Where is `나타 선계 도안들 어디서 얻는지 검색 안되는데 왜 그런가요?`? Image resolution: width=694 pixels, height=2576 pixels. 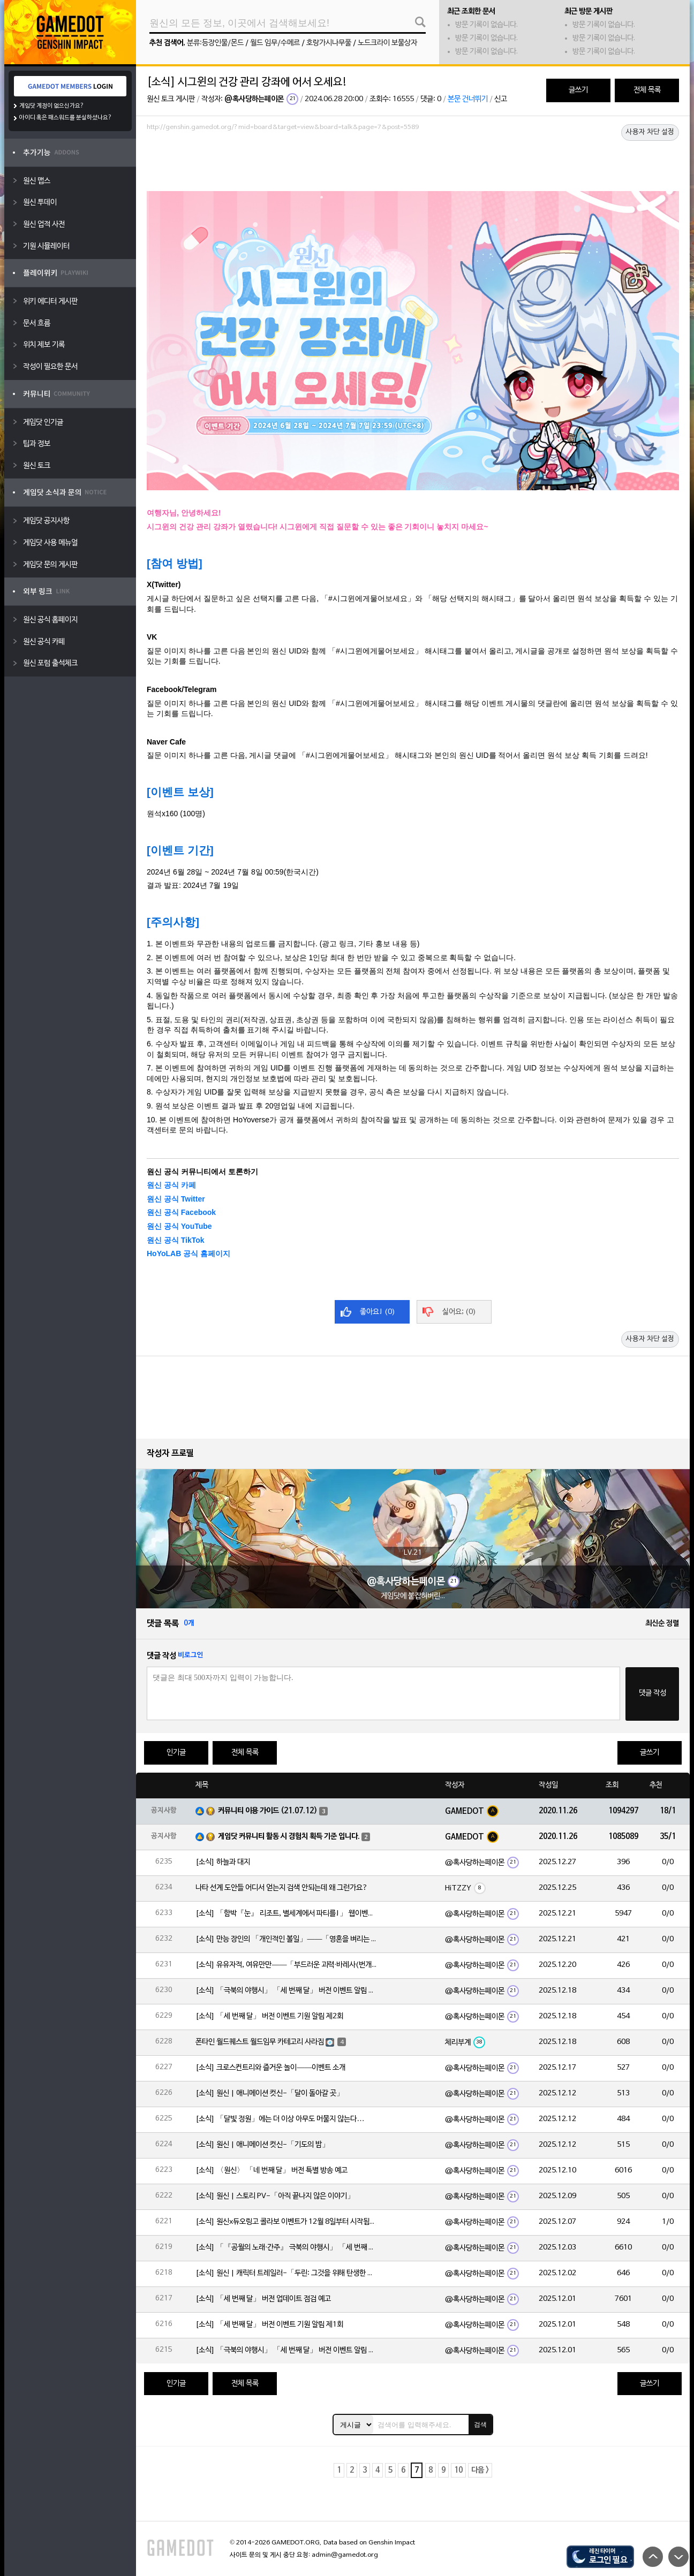
나타 선계 도안들 어디서 얻는지 검색 안되는데 왜 그런가요? is located at coordinates (281, 1888).